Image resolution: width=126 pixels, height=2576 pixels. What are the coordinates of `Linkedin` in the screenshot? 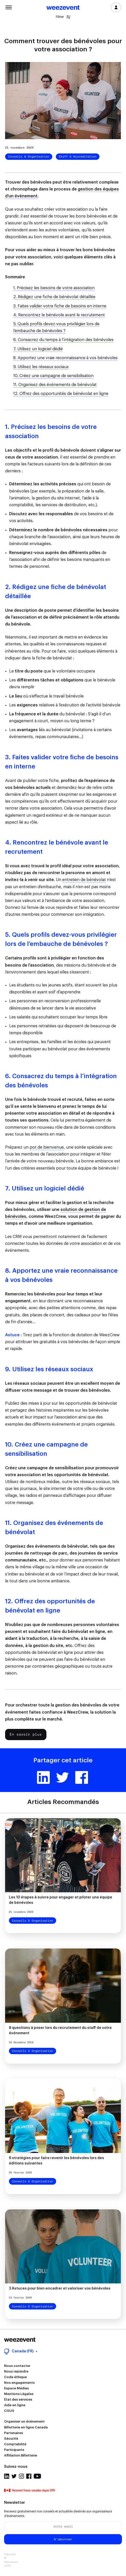 It's located at (43, 1777).